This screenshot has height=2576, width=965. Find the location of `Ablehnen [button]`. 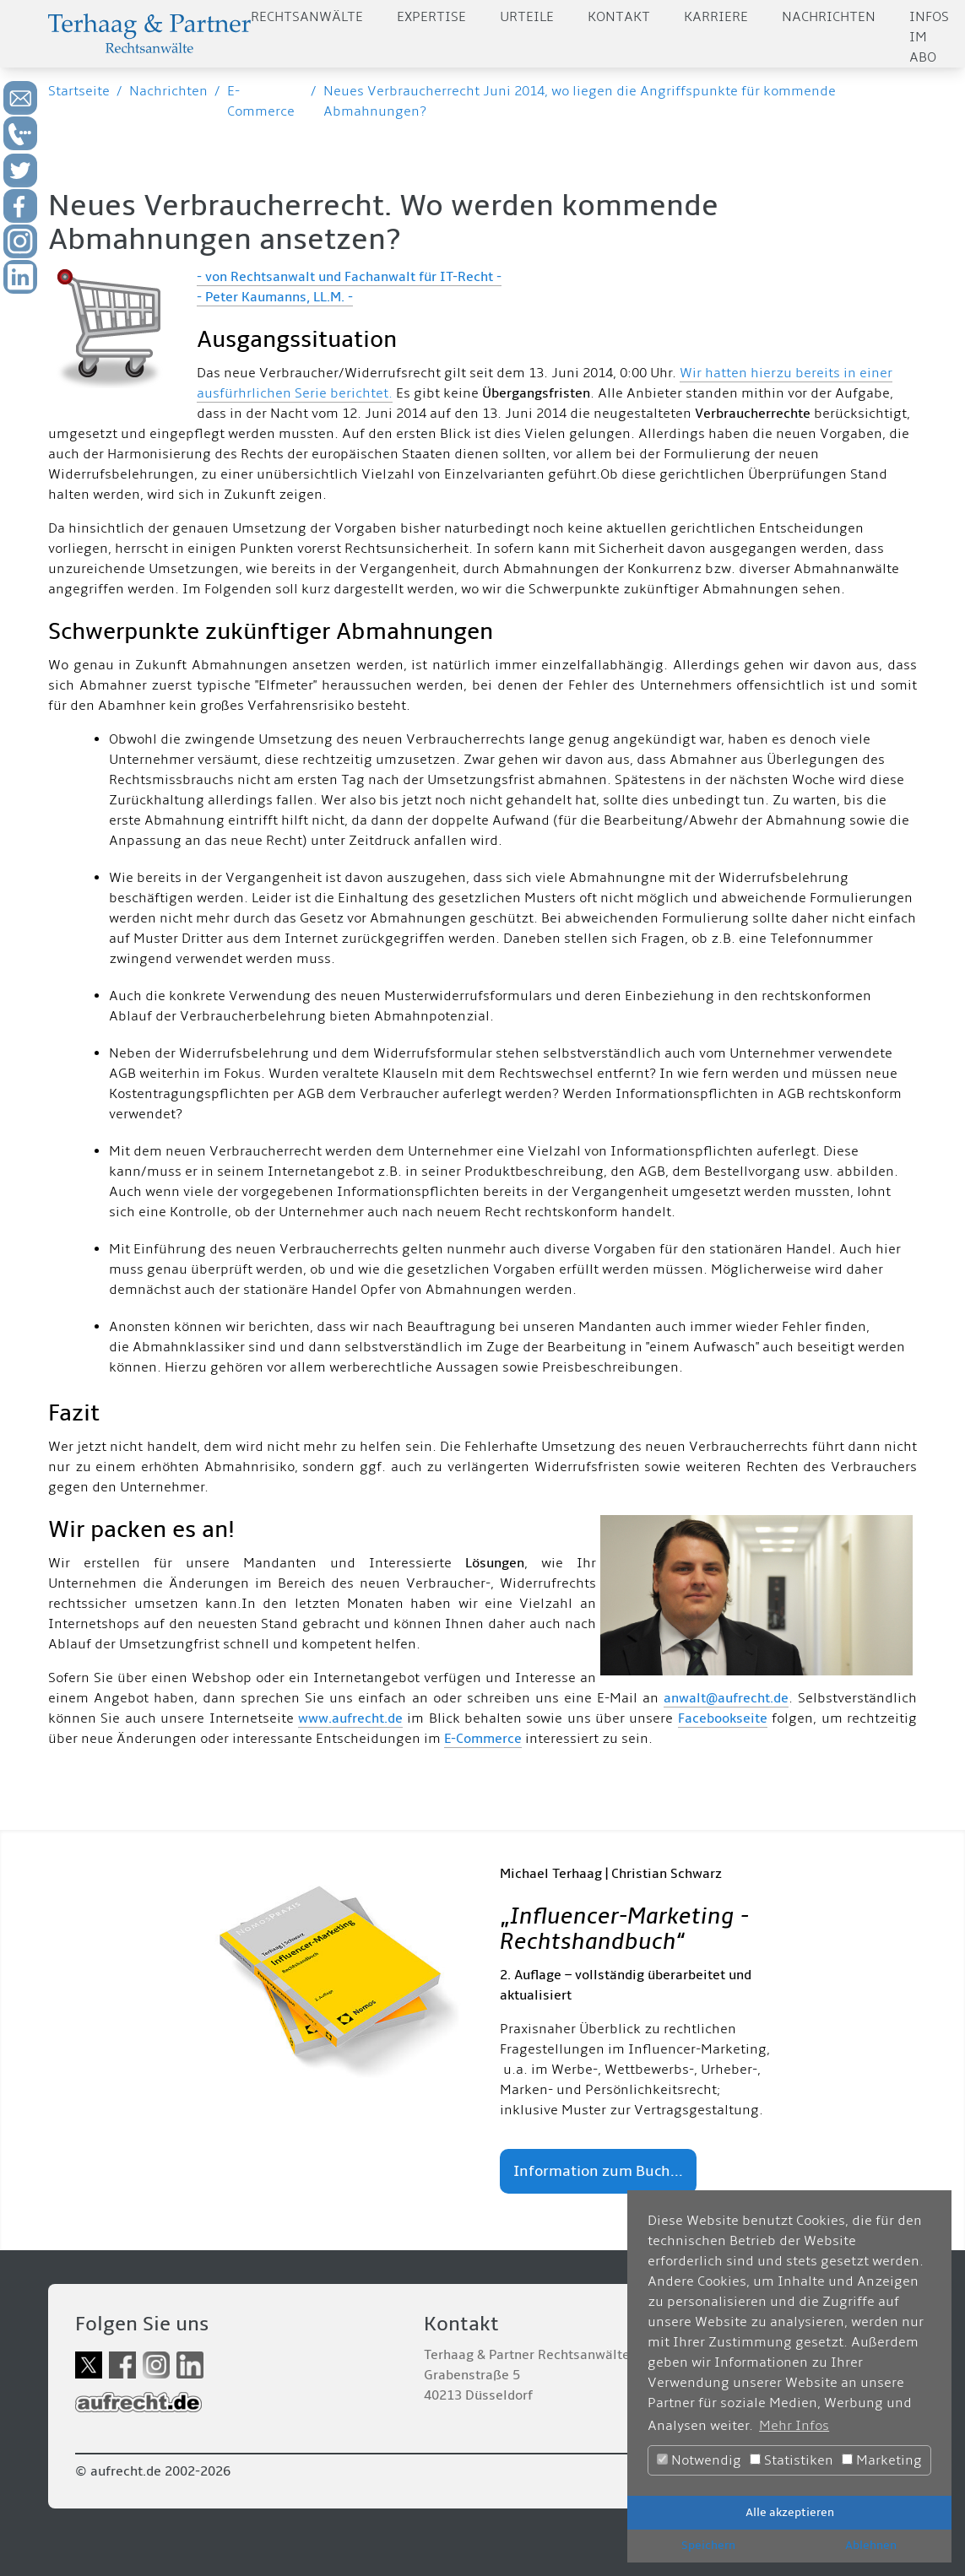

Ablehnen [button] is located at coordinates (871, 2545).